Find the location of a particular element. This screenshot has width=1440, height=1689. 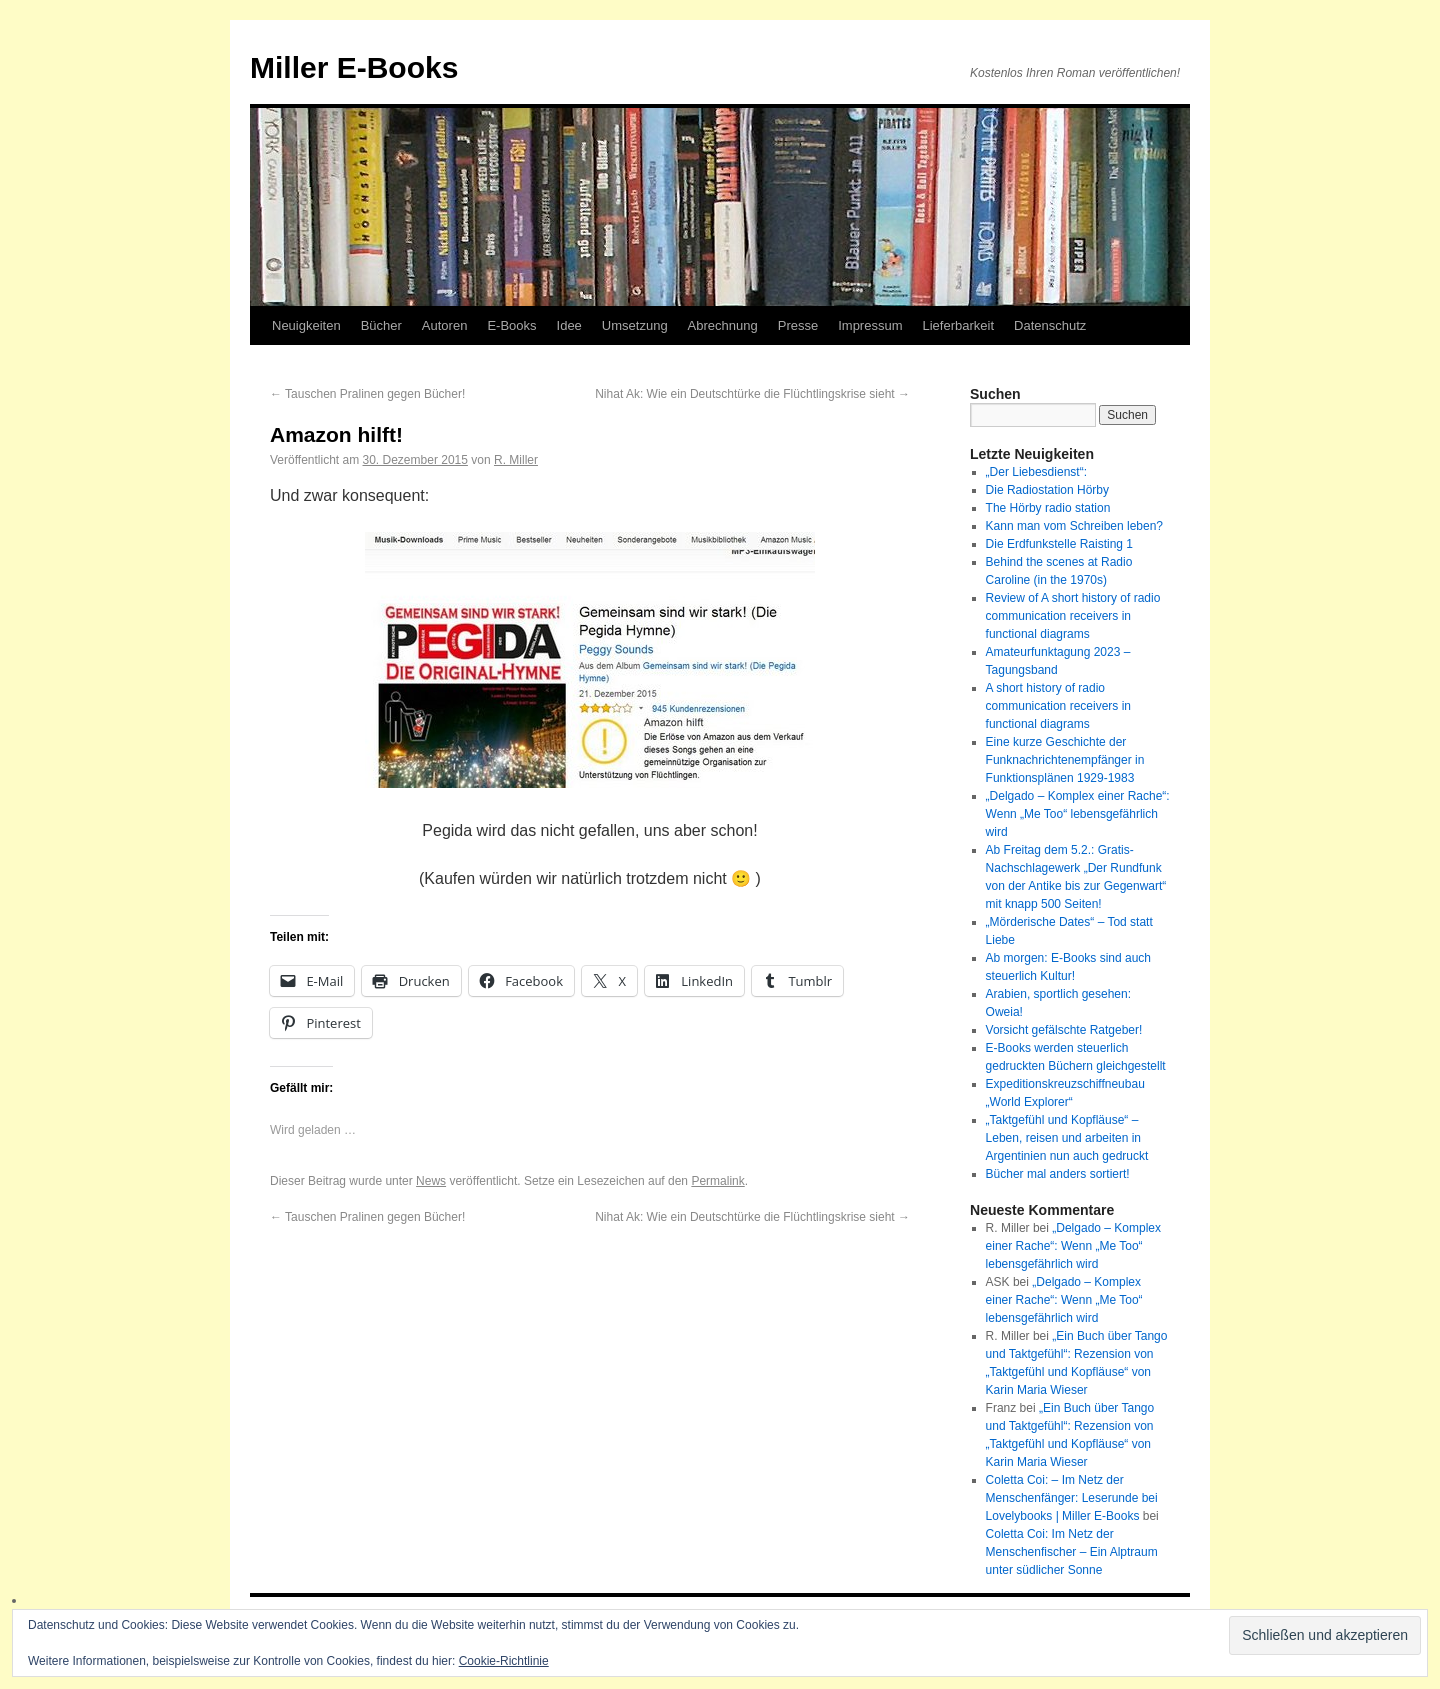

„Der Liebesdienst“: is located at coordinates (1036, 472).